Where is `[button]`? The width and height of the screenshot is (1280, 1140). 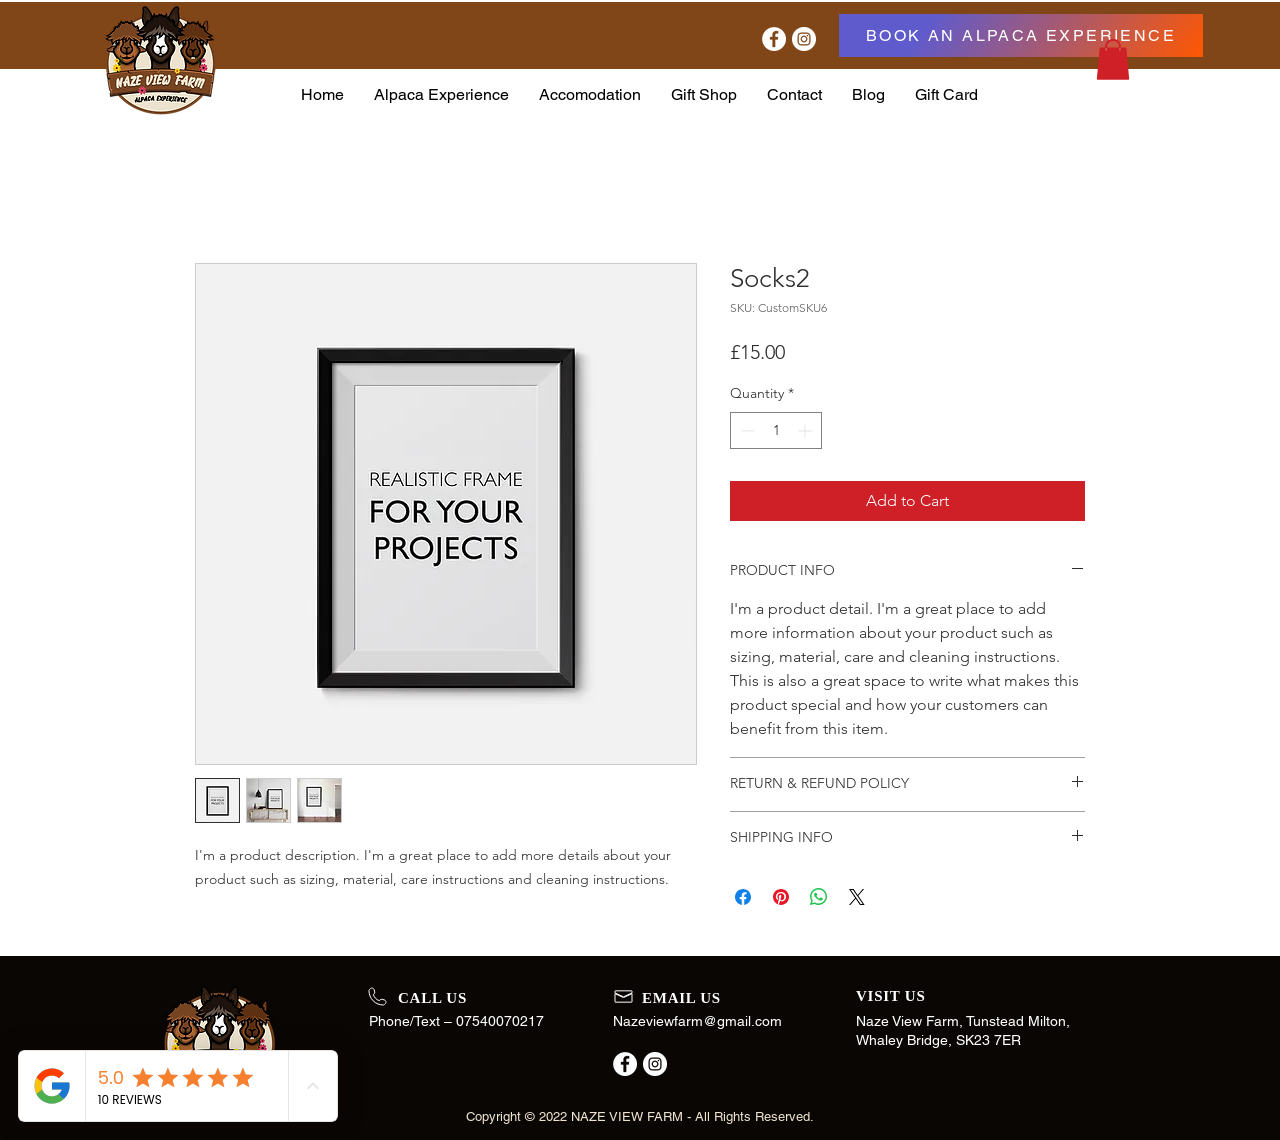
[button] is located at coordinates (1113, 59).